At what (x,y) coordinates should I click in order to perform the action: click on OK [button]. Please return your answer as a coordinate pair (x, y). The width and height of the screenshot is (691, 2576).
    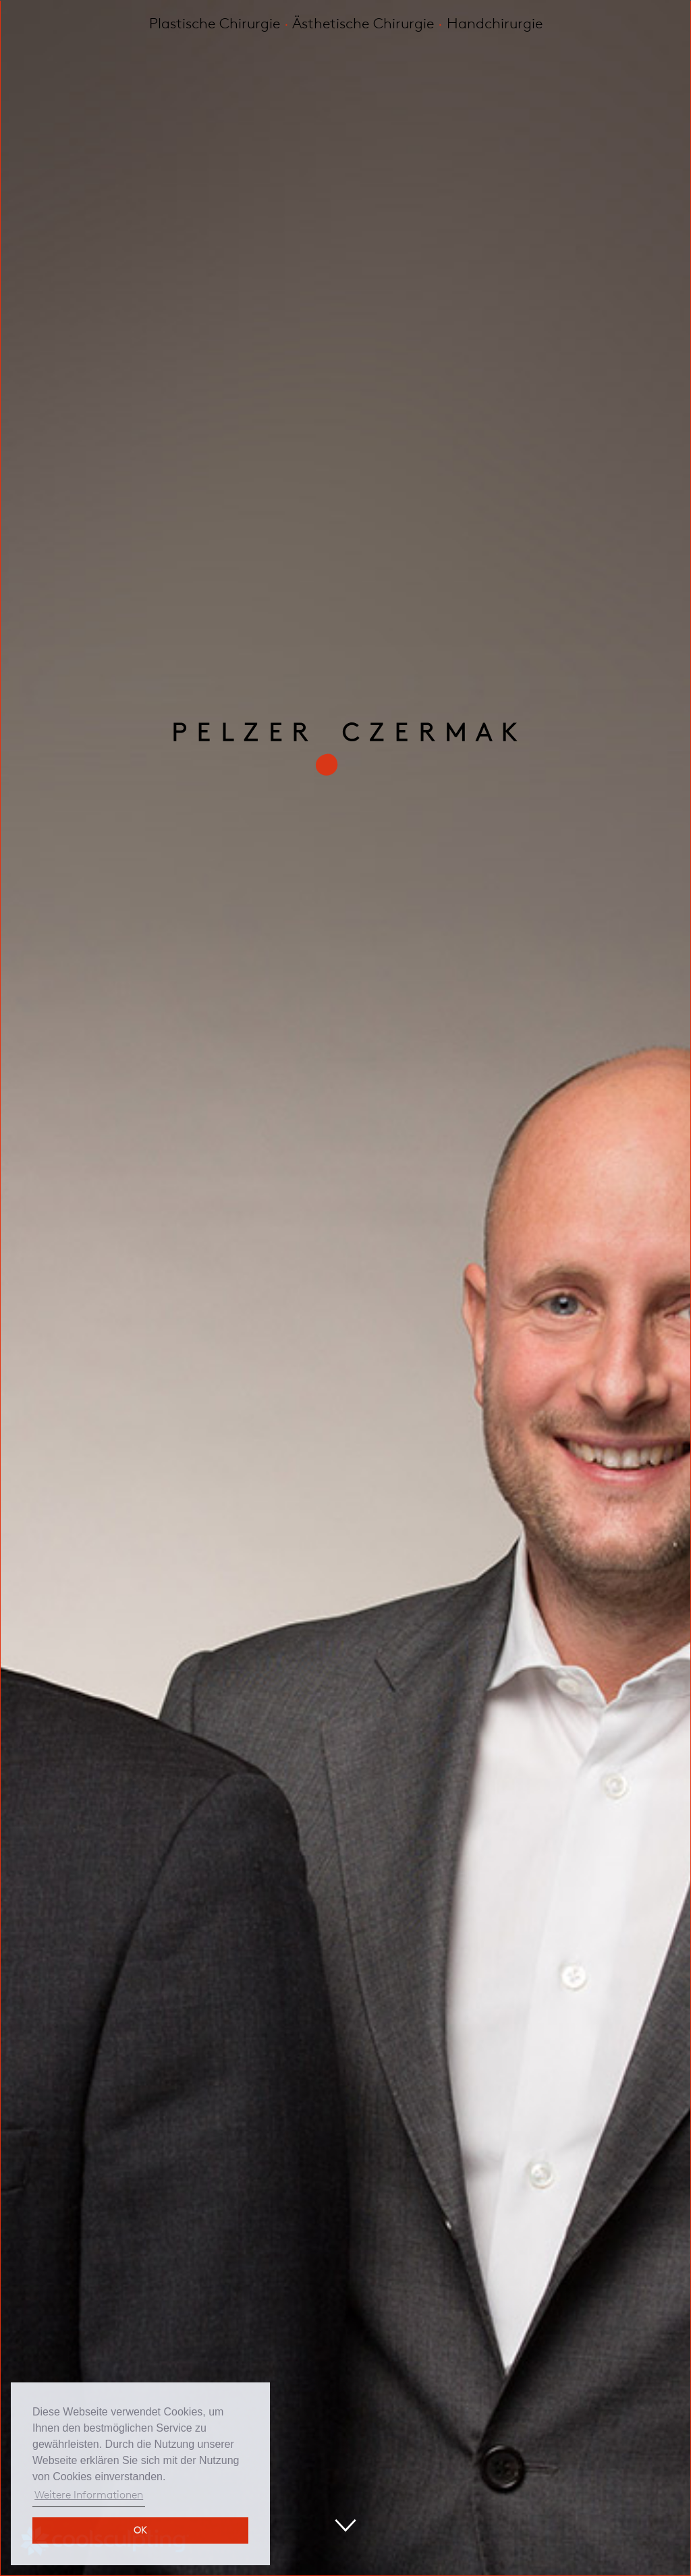
    Looking at the image, I should click on (140, 2530).